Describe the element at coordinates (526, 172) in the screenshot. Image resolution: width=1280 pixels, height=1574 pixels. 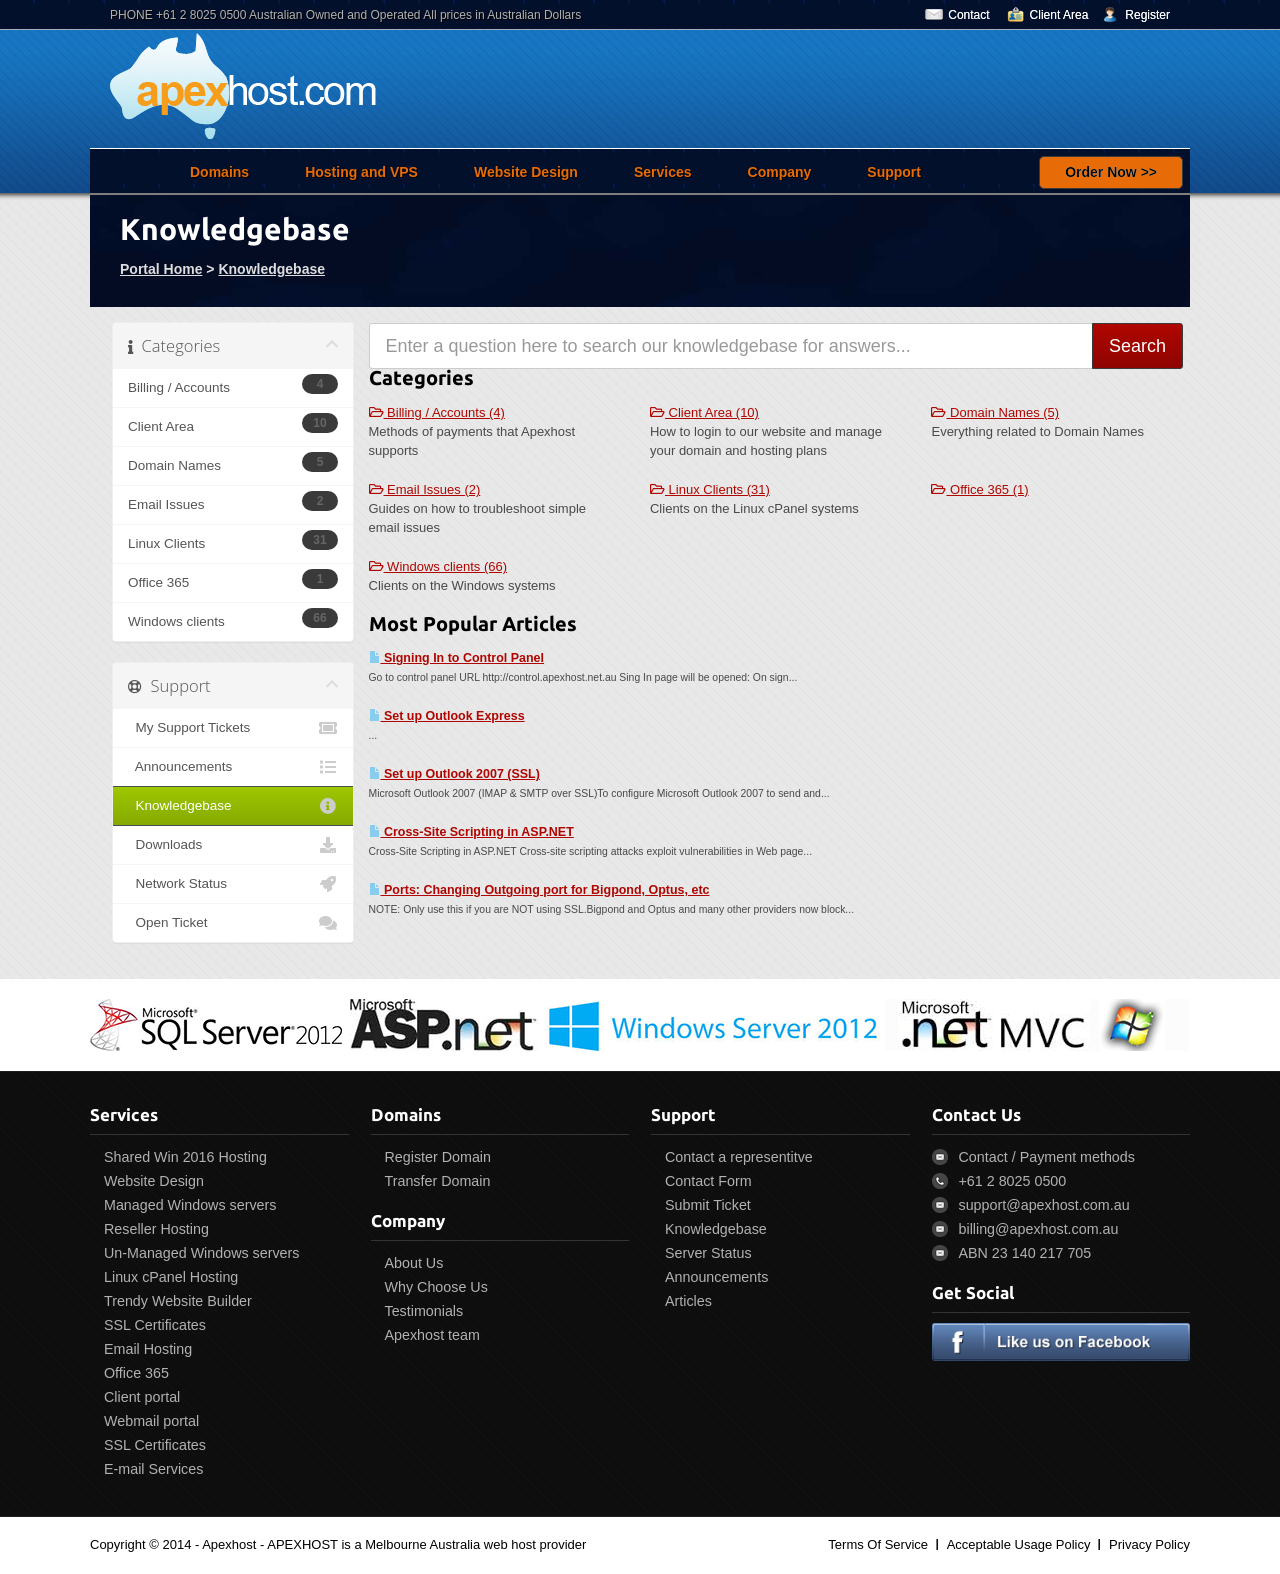
I see `Website Design` at that location.